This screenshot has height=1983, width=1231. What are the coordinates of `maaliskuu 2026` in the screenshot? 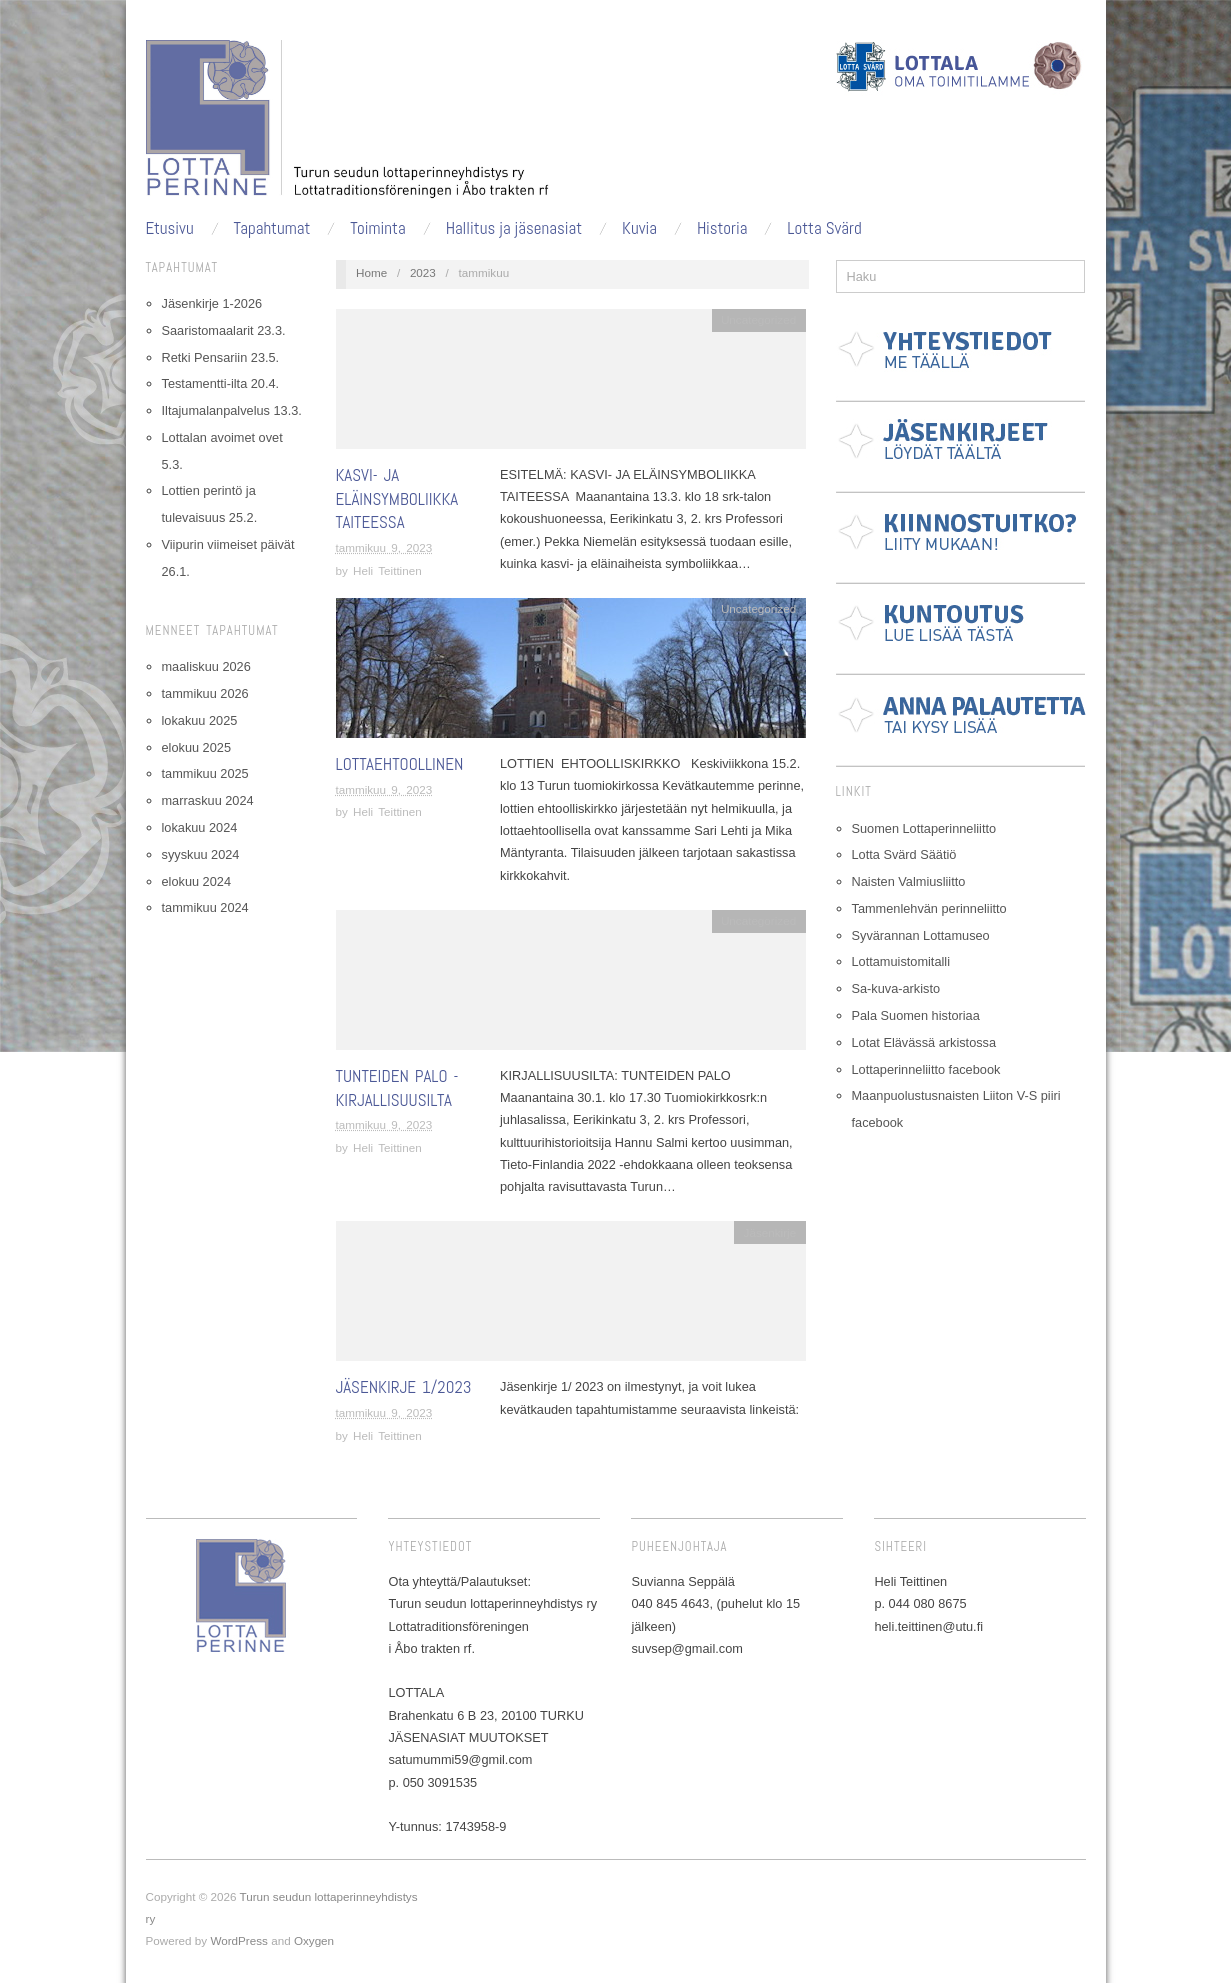 It's located at (206, 666).